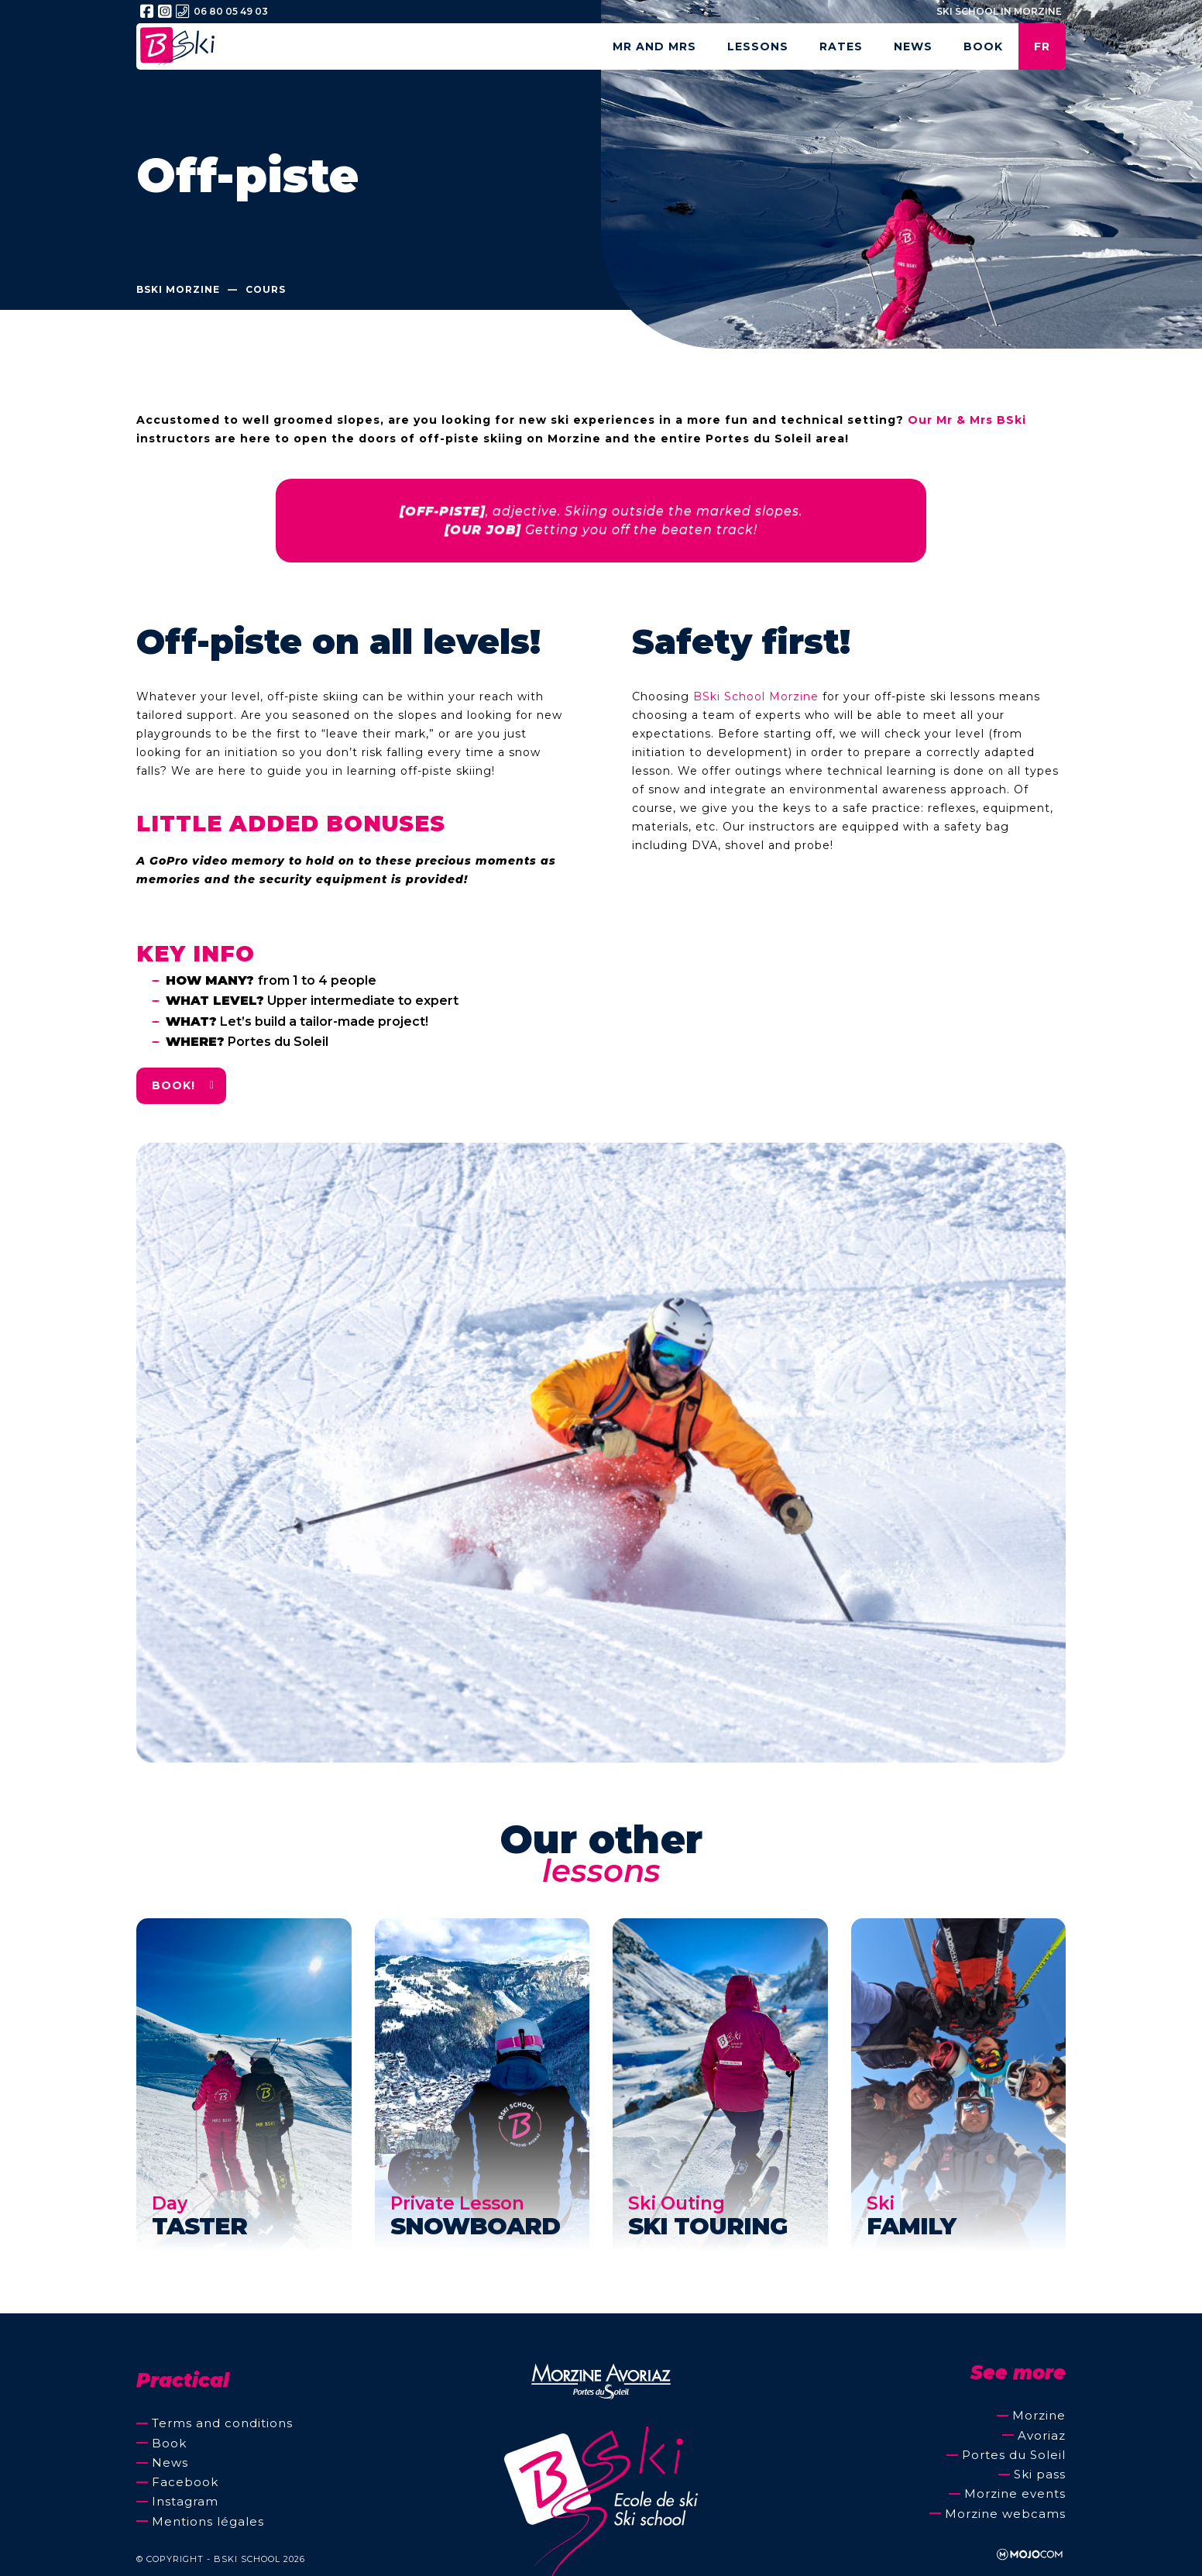 This screenshot has height=2576, width=1202. Describe the element at coordinates (222, 11) in the screenshot. I see `06 80 05 49 03` at that location.